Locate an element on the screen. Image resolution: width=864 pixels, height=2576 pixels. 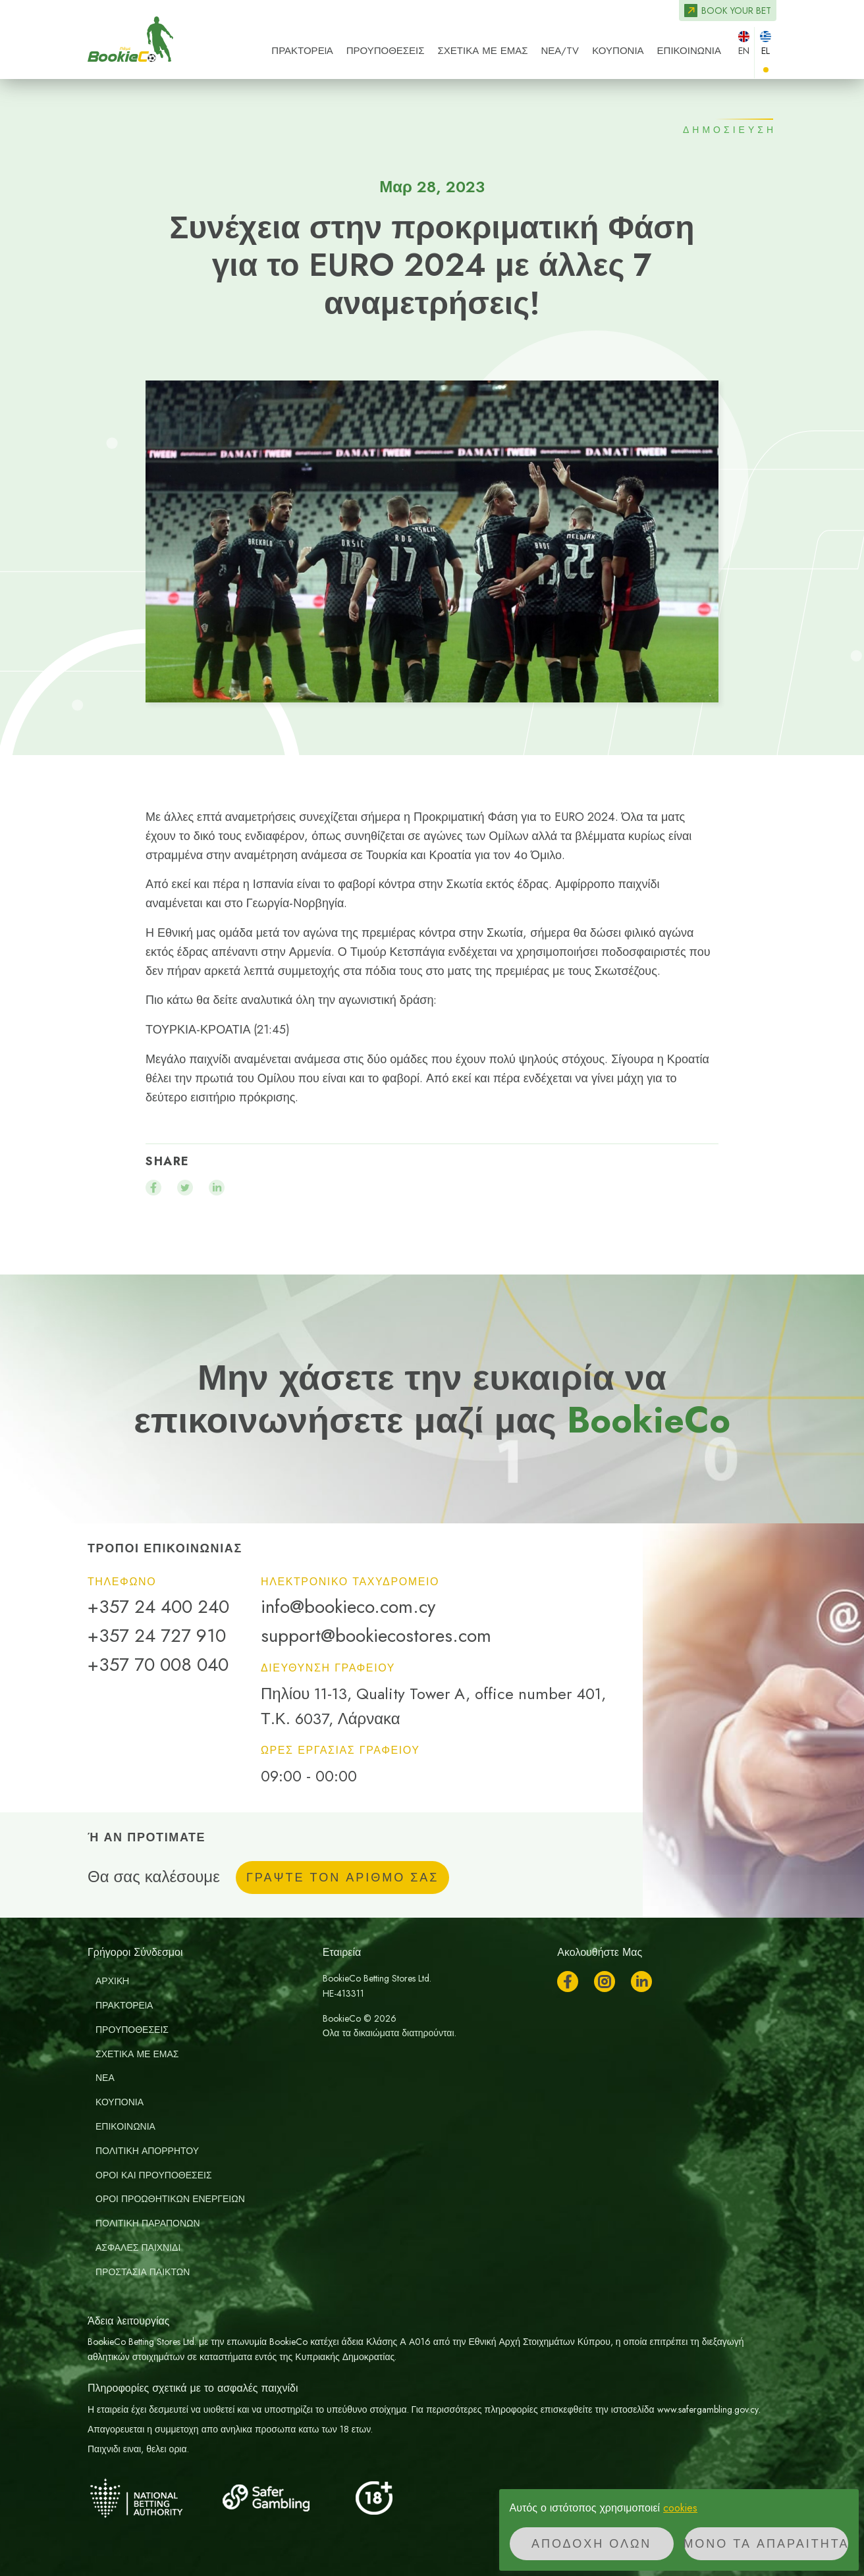
www.safergambling.gov.cy is located at coordinates (708, 2409).